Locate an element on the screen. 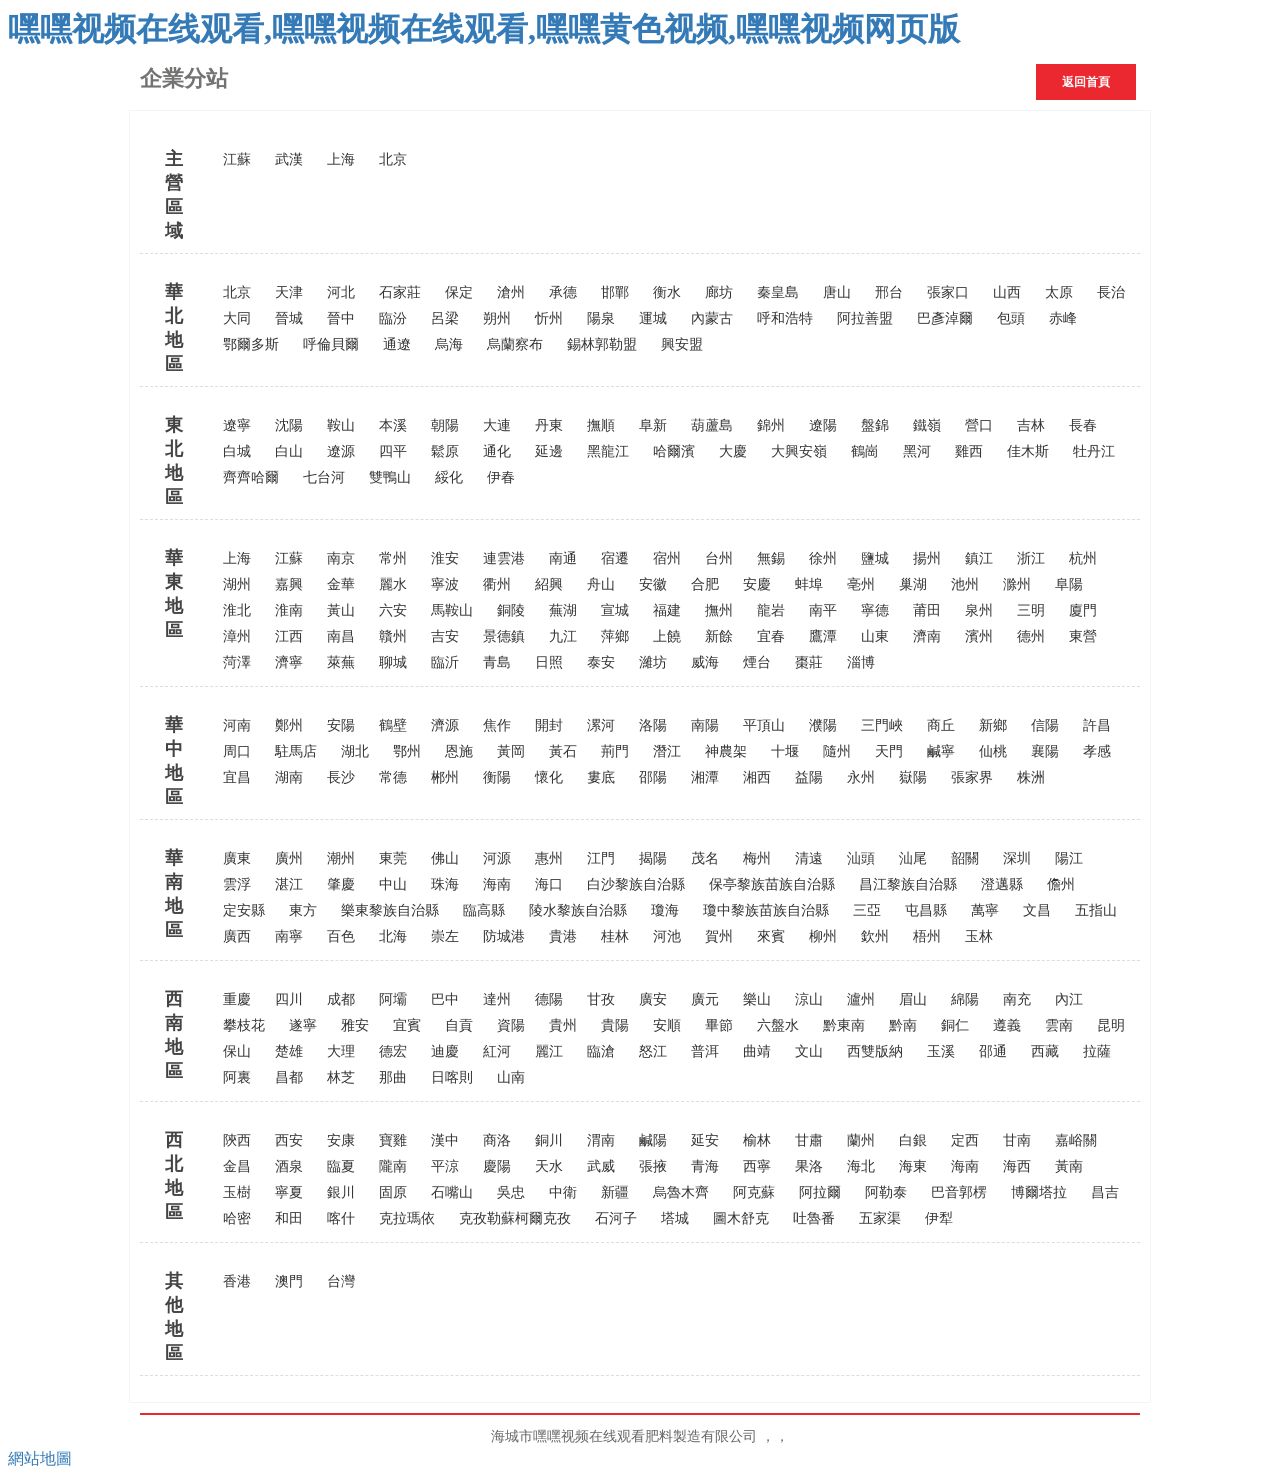 Image resolution: width=1280 pixels, height=1478 pixels. 赤峰 is located at coordinates (1063, 318).